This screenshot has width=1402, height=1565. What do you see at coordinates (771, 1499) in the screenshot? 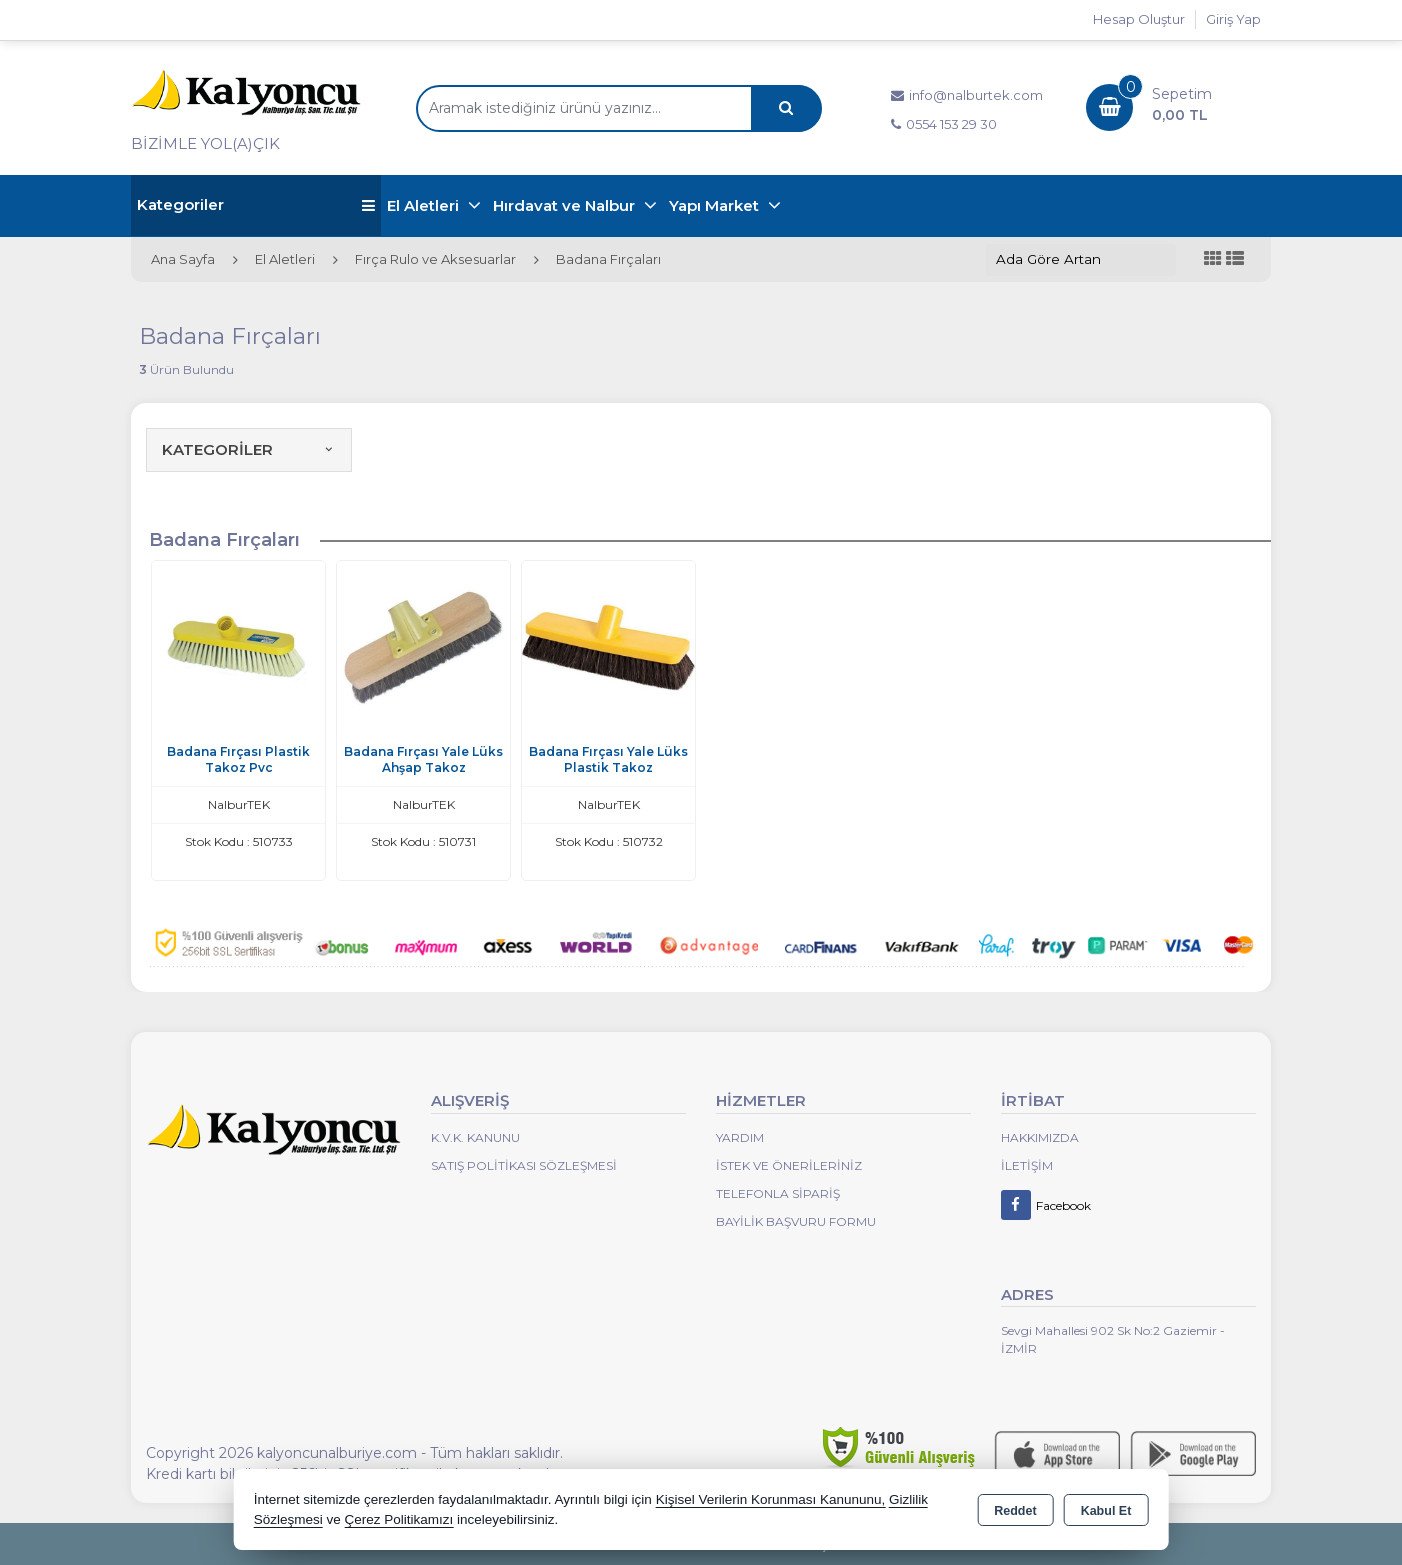
I see `Kişisel Verilerin Korunması Kanununu,` at bounding box center [771, 1499].